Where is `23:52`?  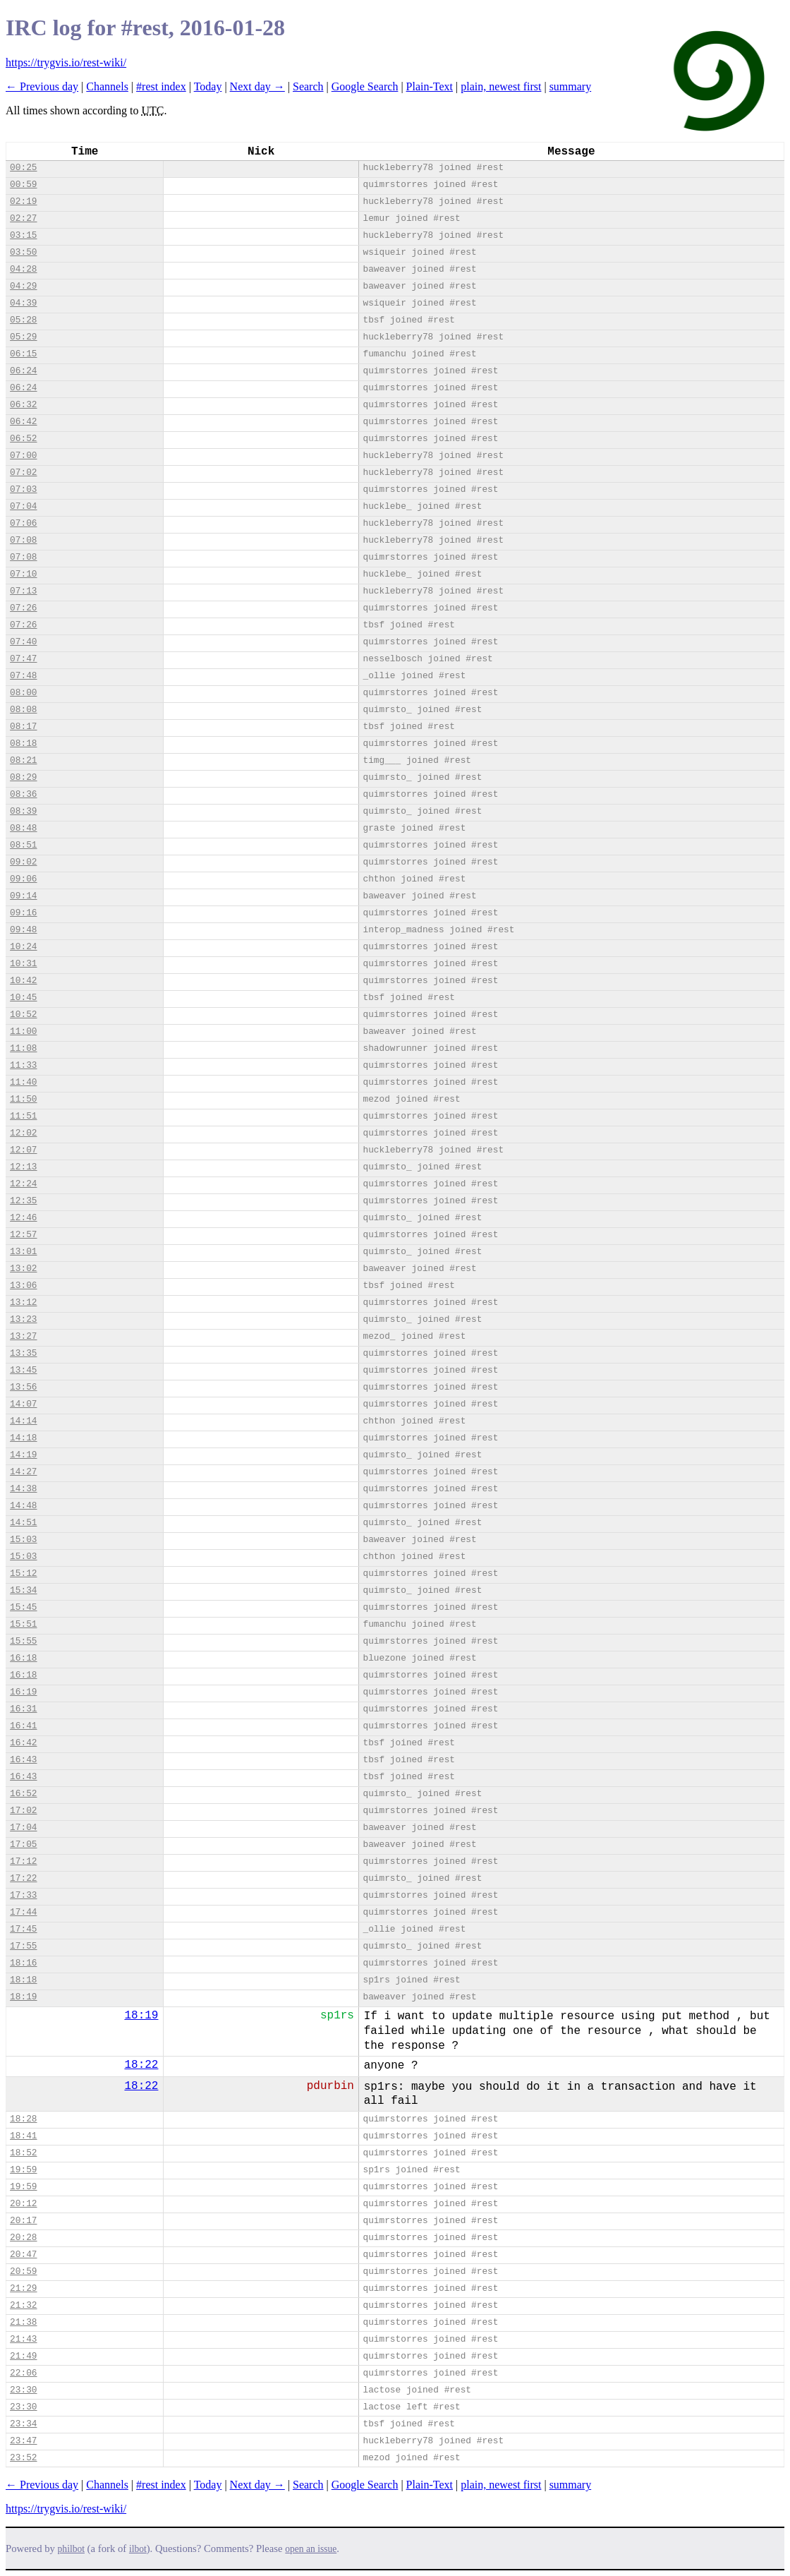
23:52 is located at coordinates (23, 2457).